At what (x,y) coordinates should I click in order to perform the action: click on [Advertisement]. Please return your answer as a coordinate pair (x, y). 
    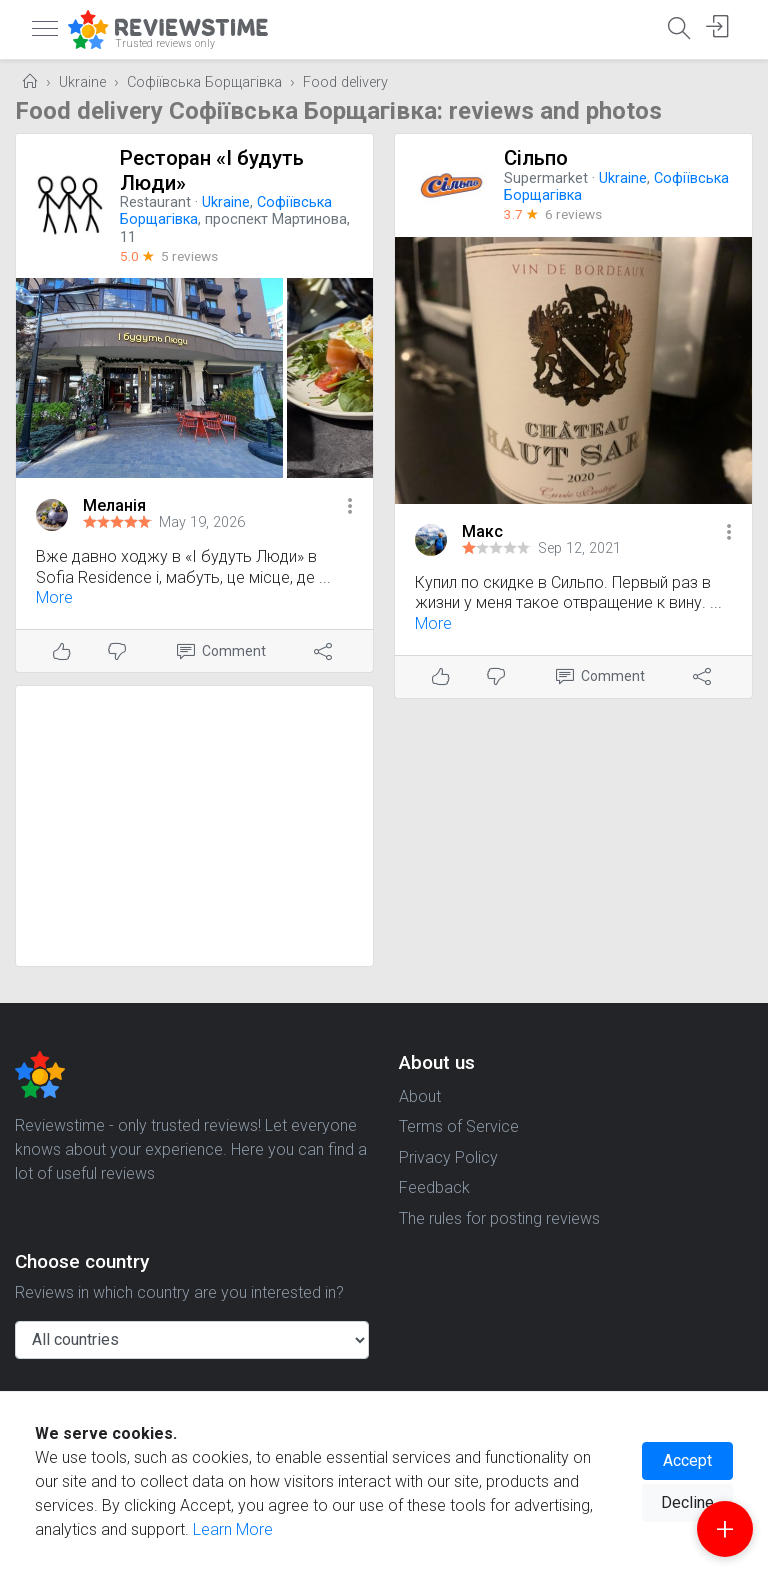
    Looking at the image, I should click on (194, 826).